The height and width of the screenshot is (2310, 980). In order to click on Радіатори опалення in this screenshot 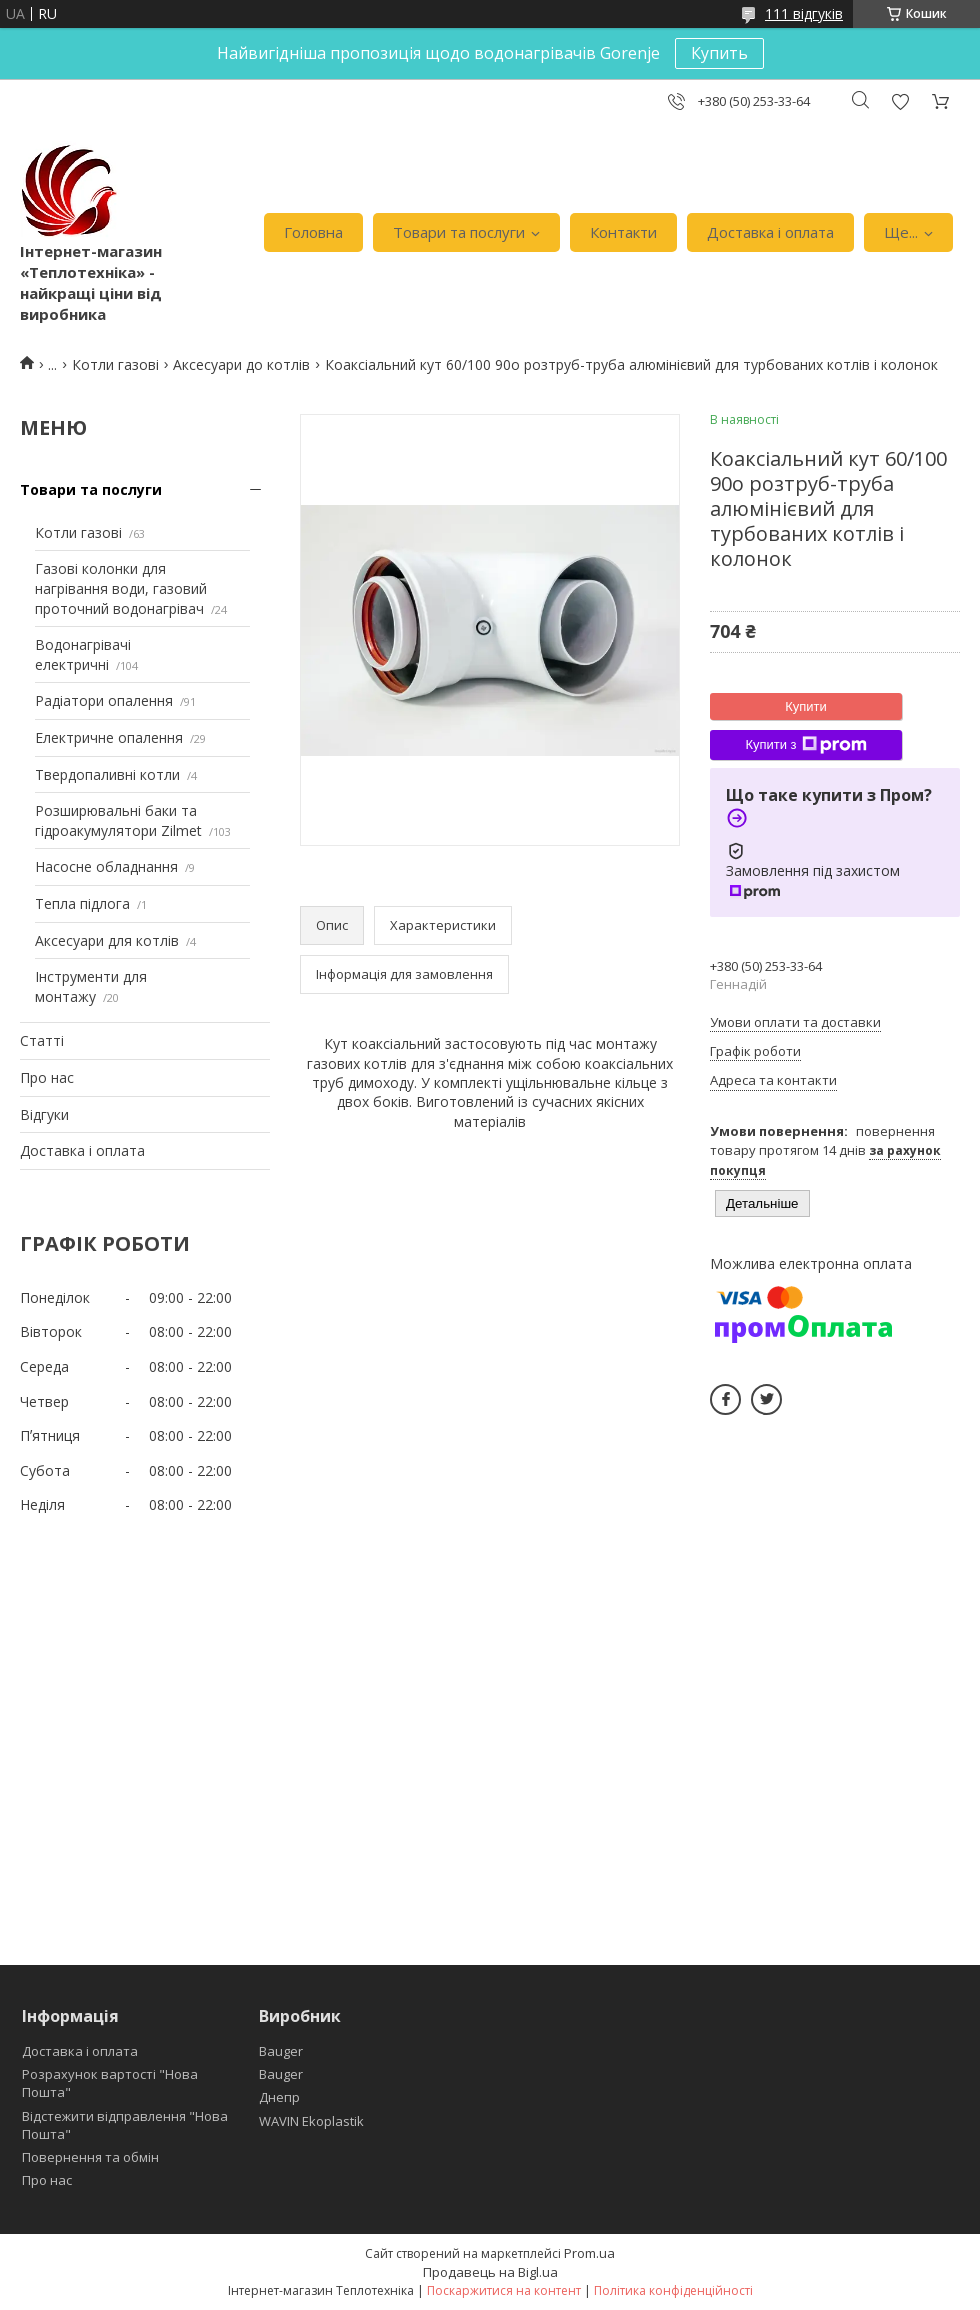, I will do `click(104, 700)`.